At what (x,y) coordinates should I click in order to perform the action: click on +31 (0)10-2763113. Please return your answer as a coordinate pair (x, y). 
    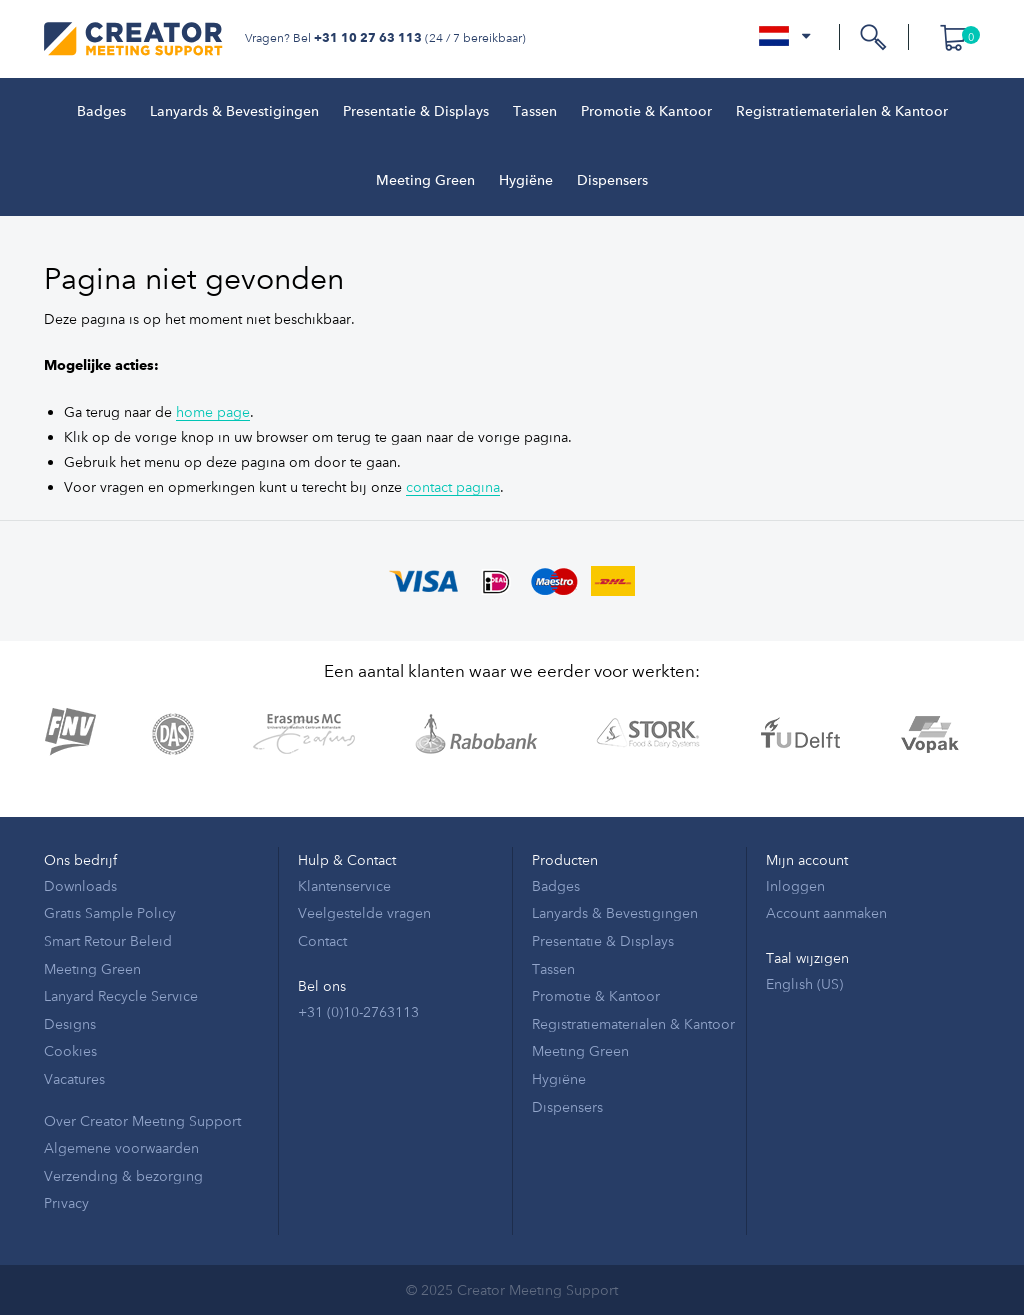
    Looking at the image, I should click on (358, 1011).